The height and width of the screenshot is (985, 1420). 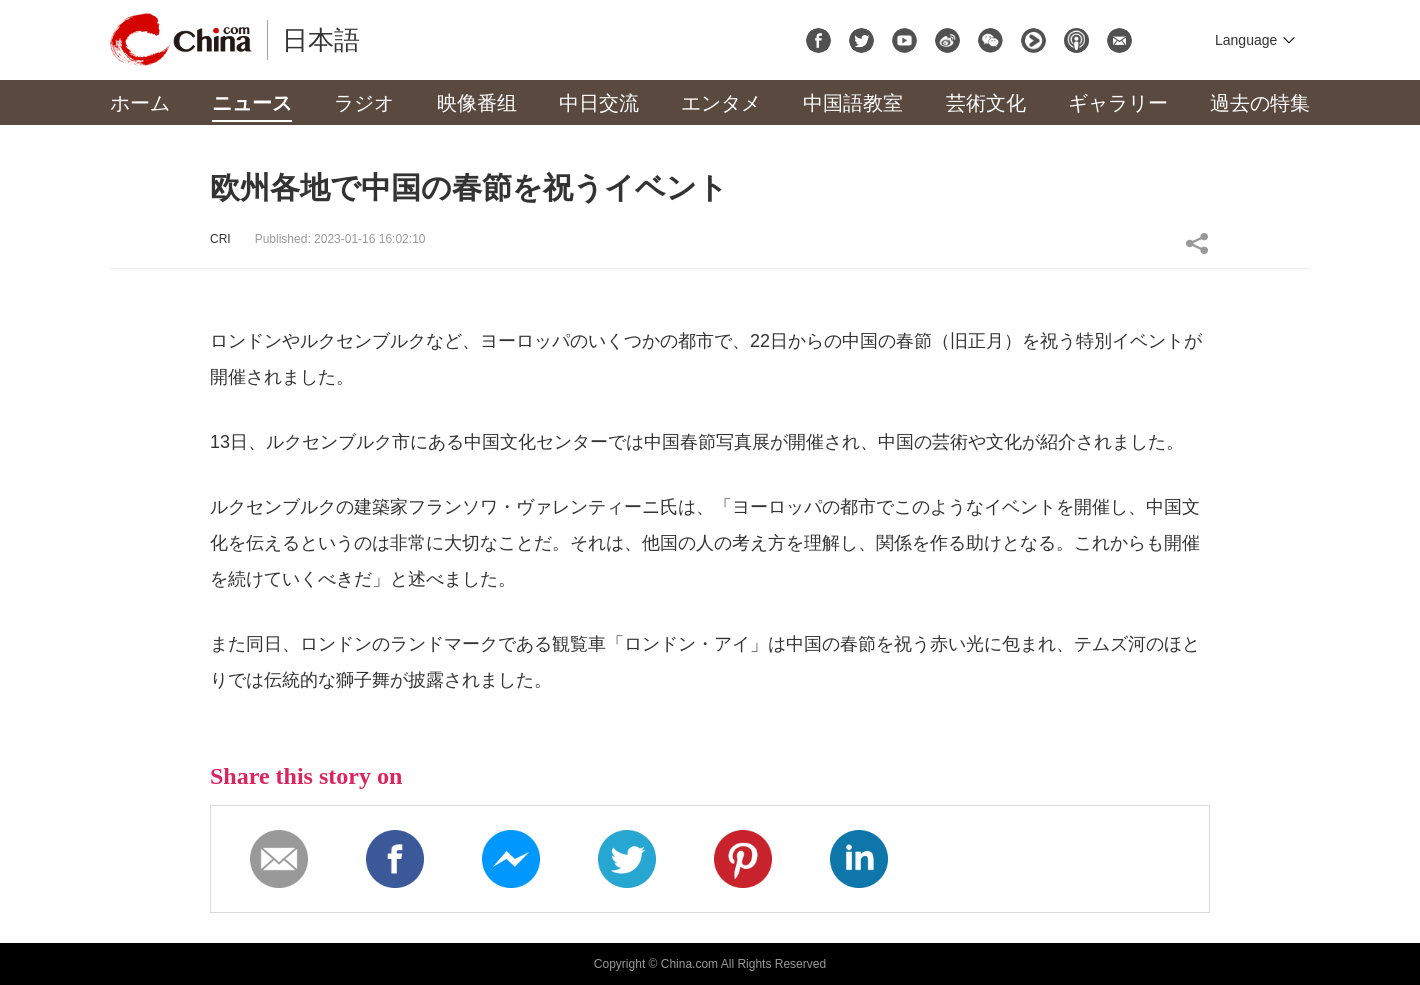 I want to click on Share, so click(x=1197, y=243).